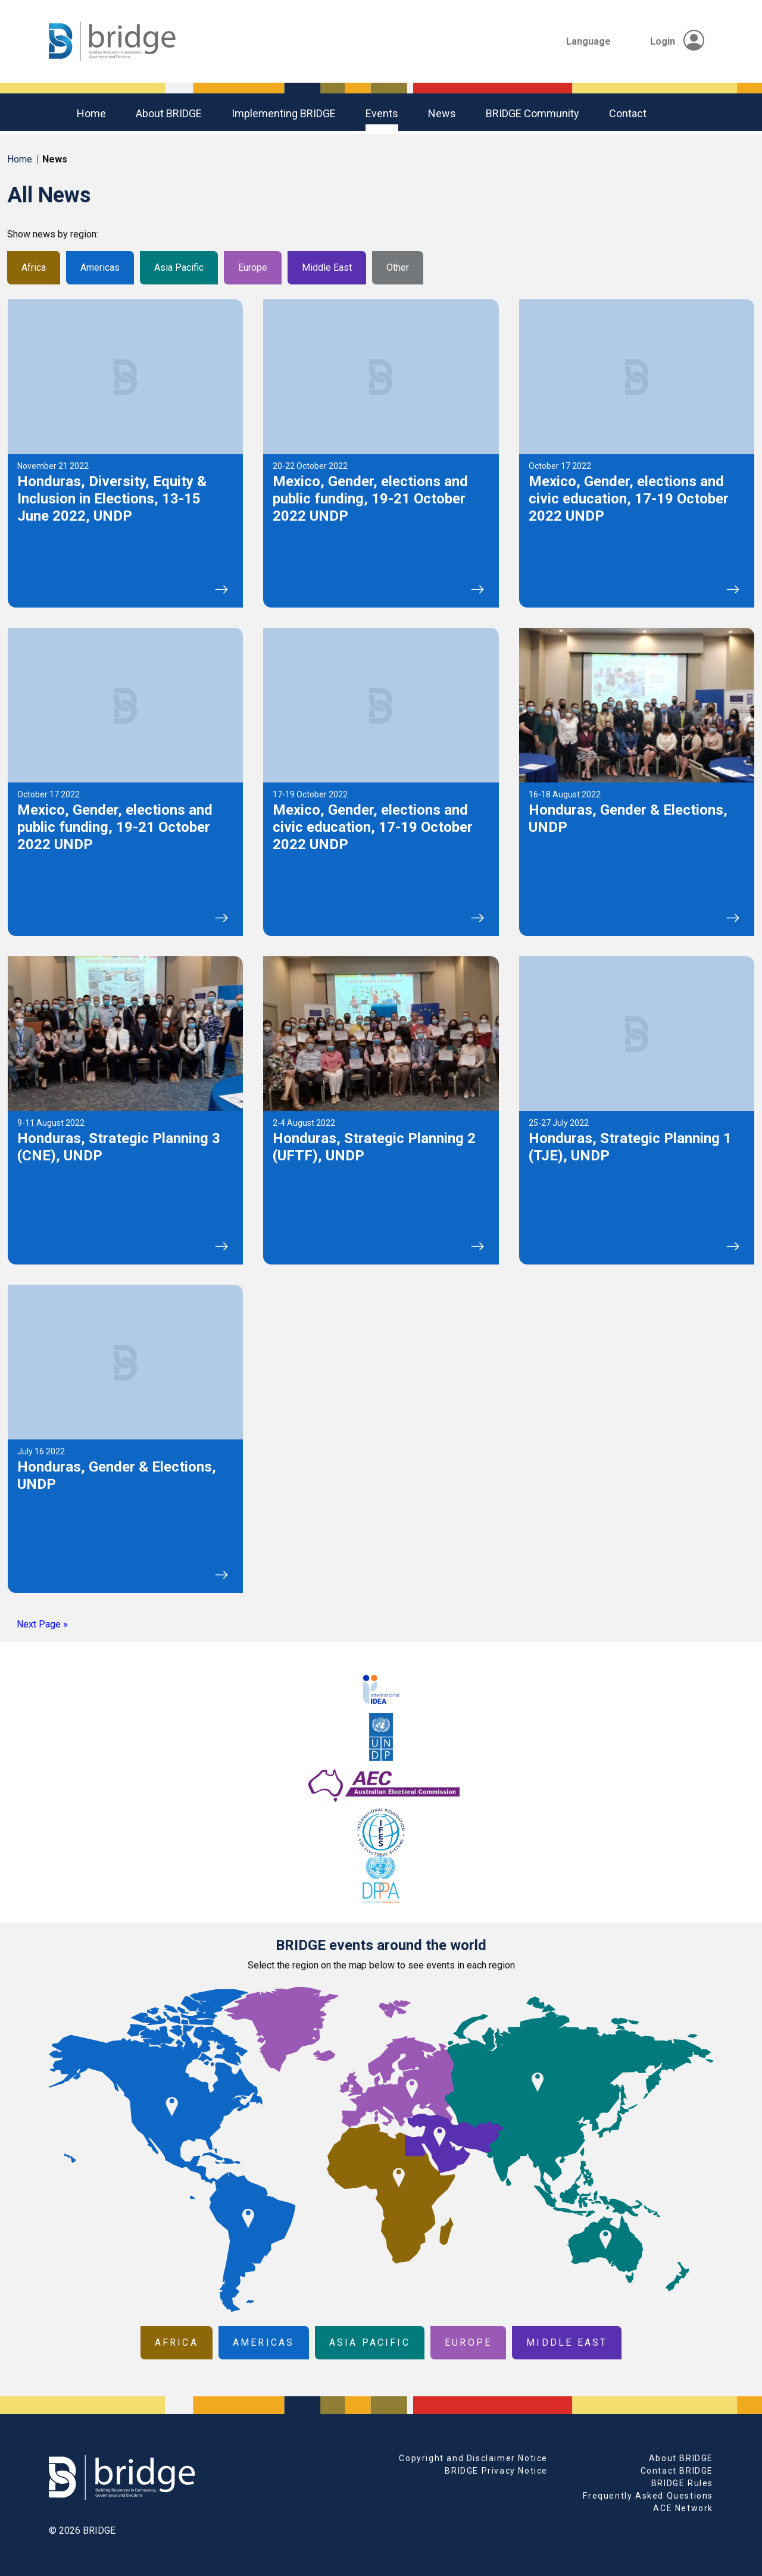 The width and height of the screenshot is (762, 2576). Describe the element at coordinates (532, 113) in the screenshot. I see `BRIDGE community` at that location.